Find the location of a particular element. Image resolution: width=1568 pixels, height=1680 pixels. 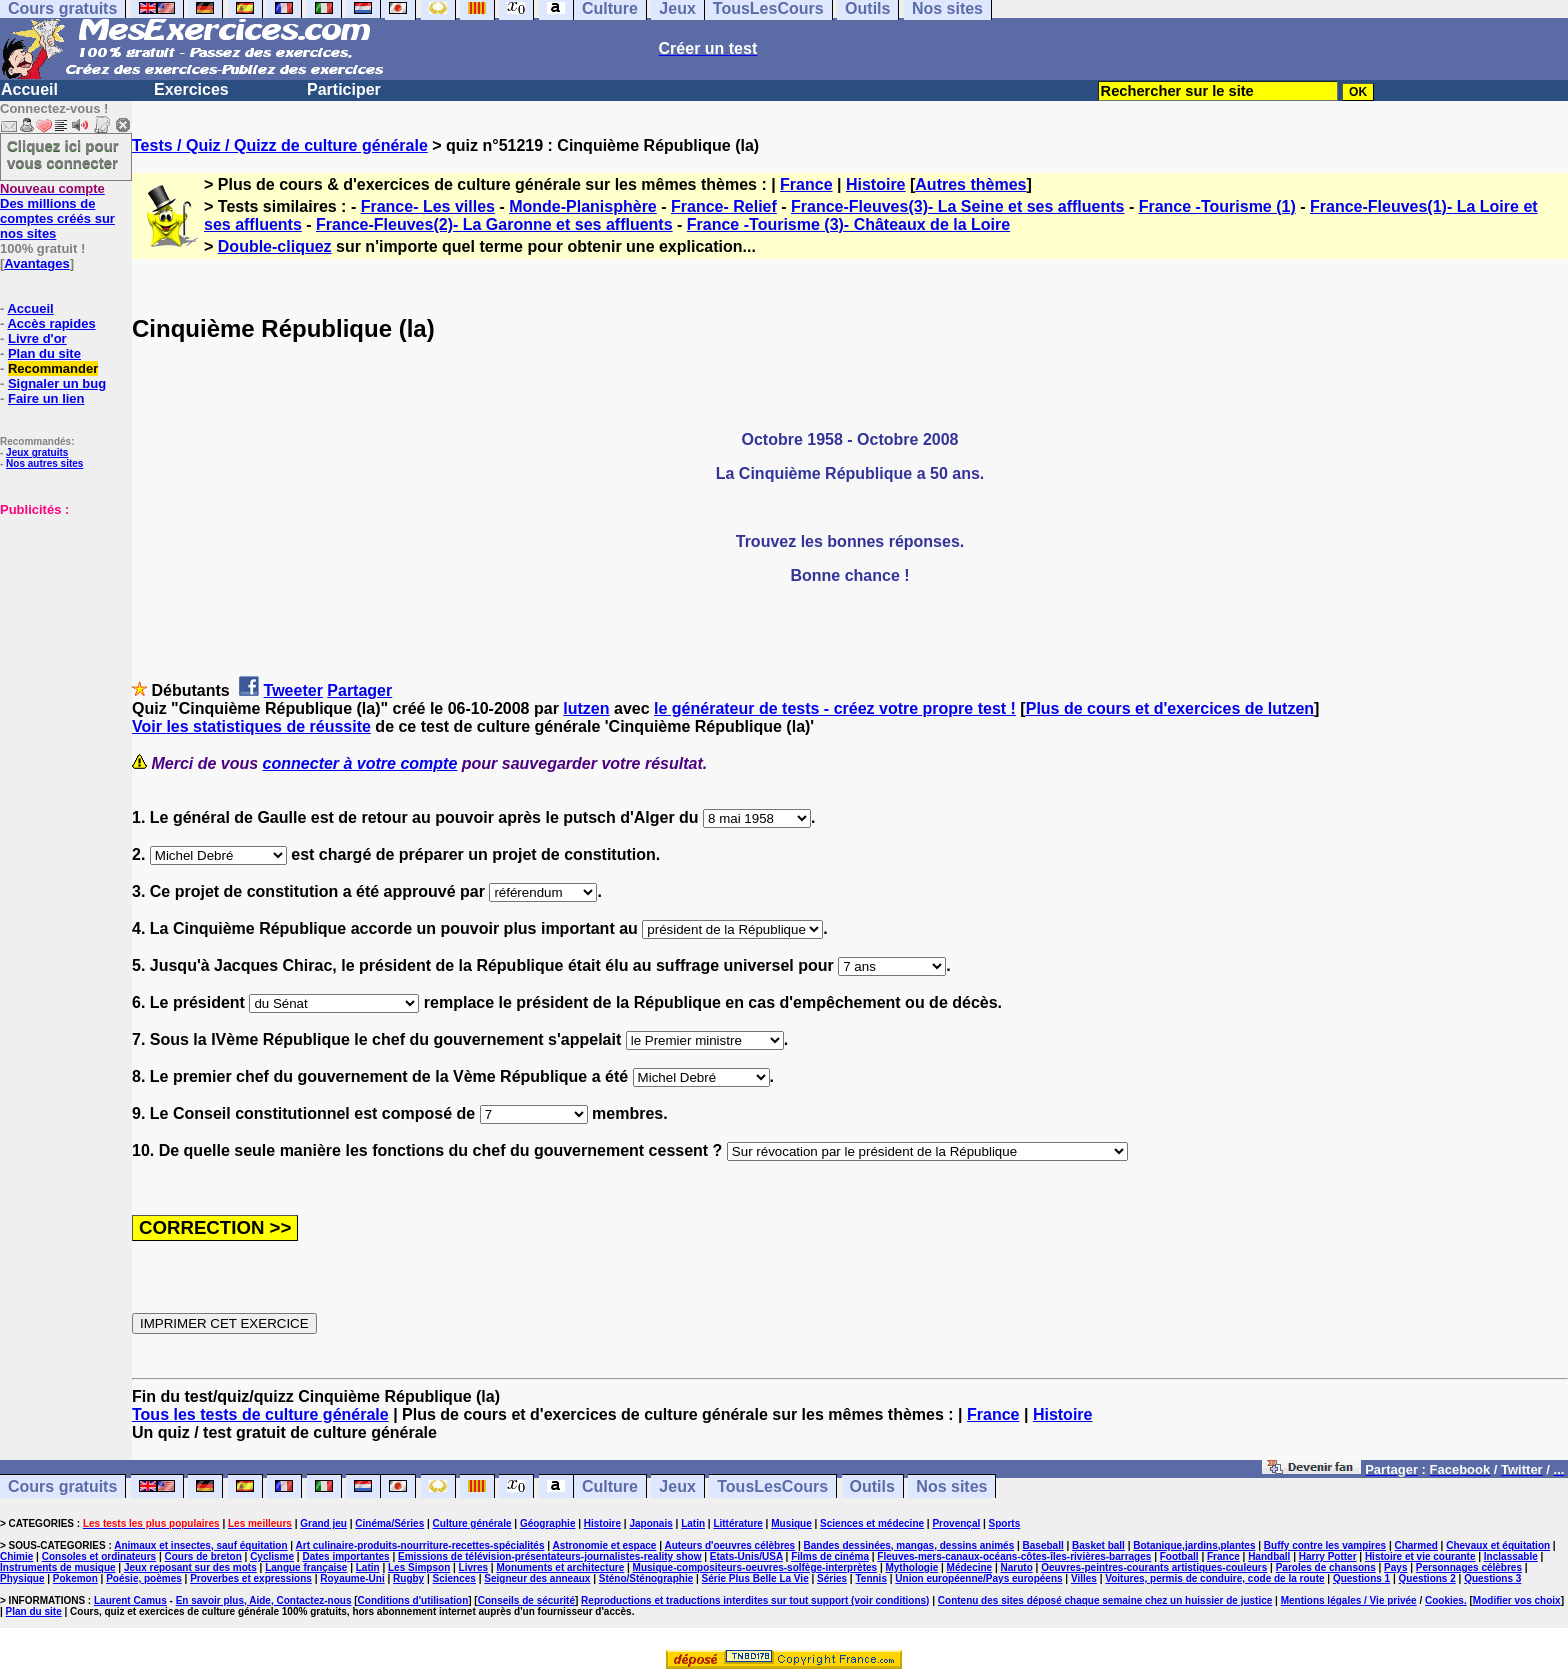

Charmed is located at coordinates (1415, 1545).